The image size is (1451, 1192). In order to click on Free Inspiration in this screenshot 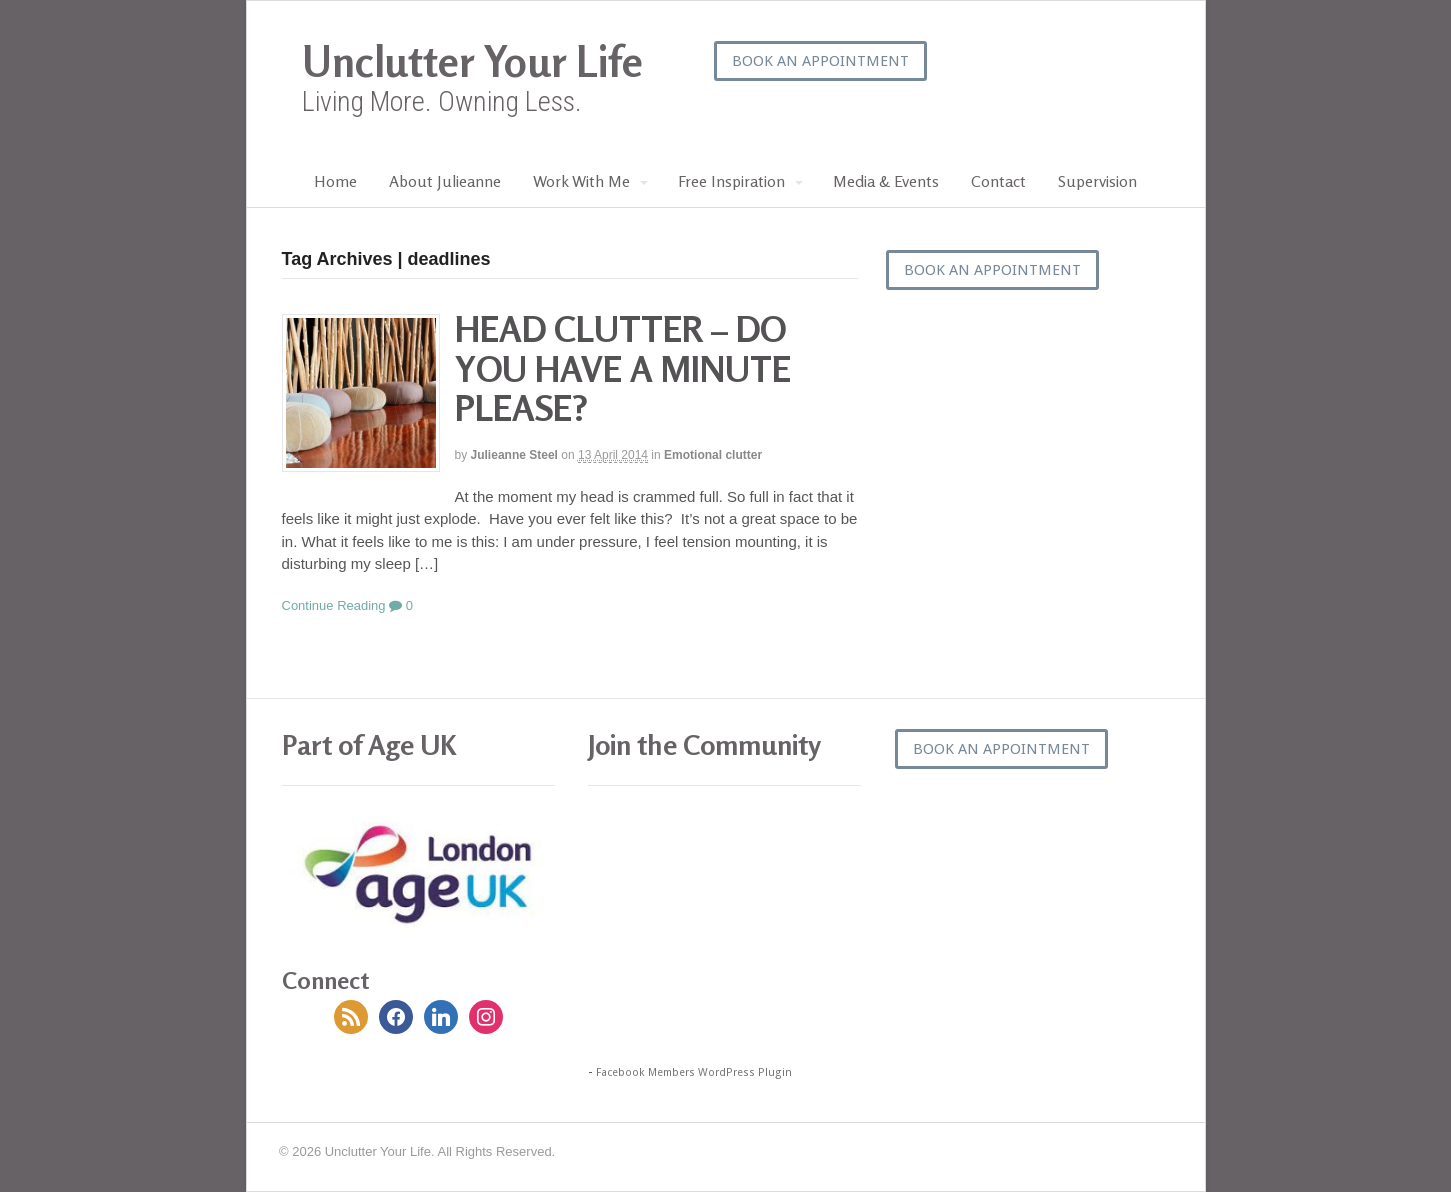, I will do `click(731, 181)`.